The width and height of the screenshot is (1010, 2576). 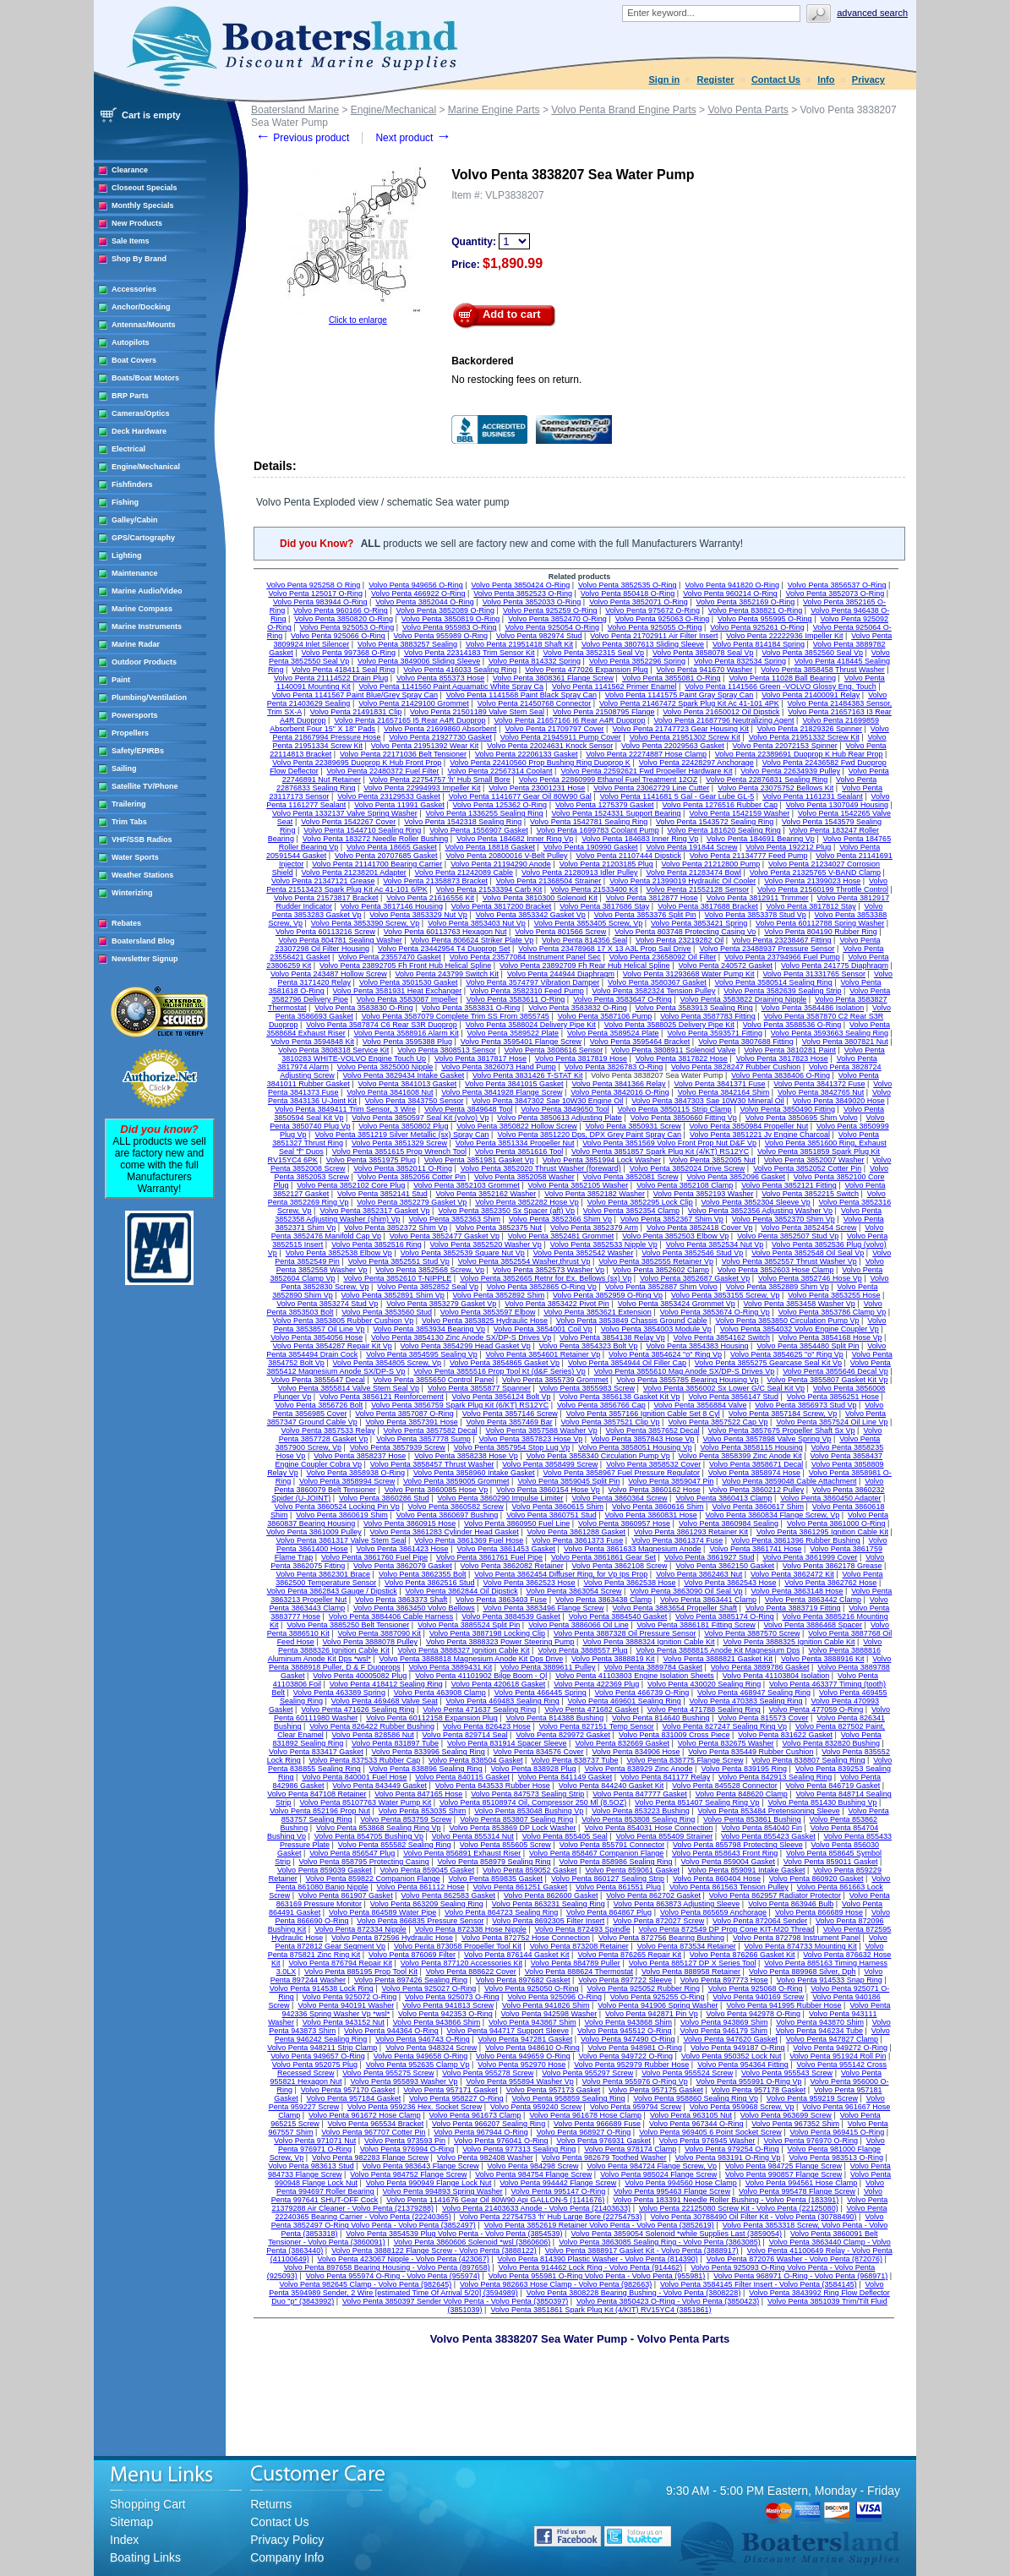 What do you see at coordinates (558, 1506) in the screenshot?
I see `Volvo Penta 3860615 Shim` at bounding box center [558, 1506].